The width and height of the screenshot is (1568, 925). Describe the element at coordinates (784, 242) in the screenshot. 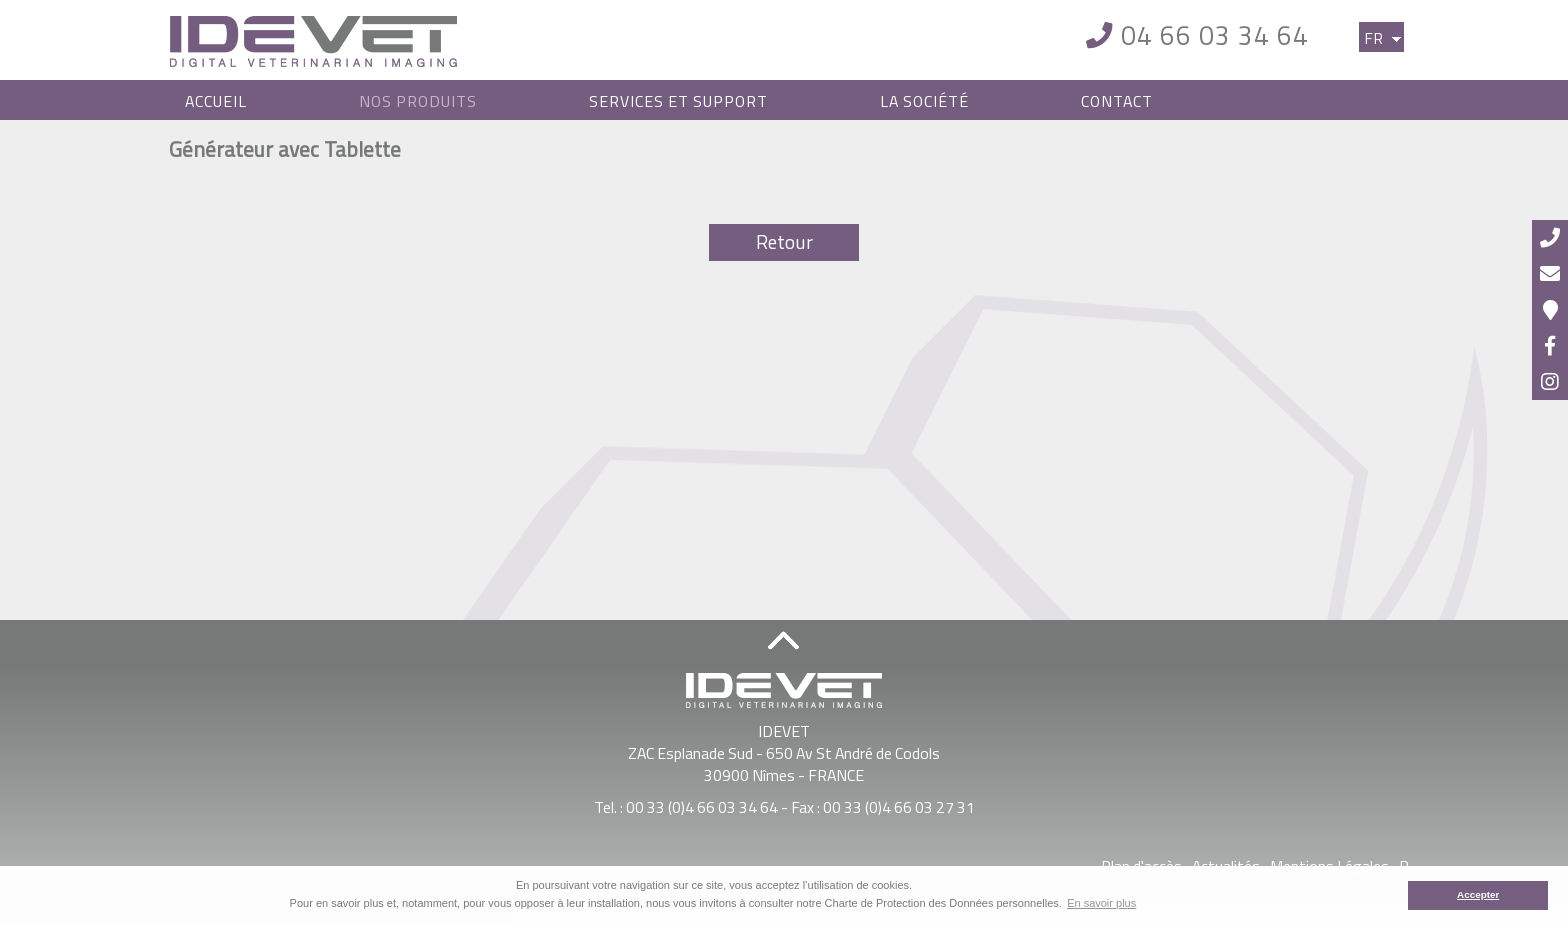

I see `Retour` at that location.